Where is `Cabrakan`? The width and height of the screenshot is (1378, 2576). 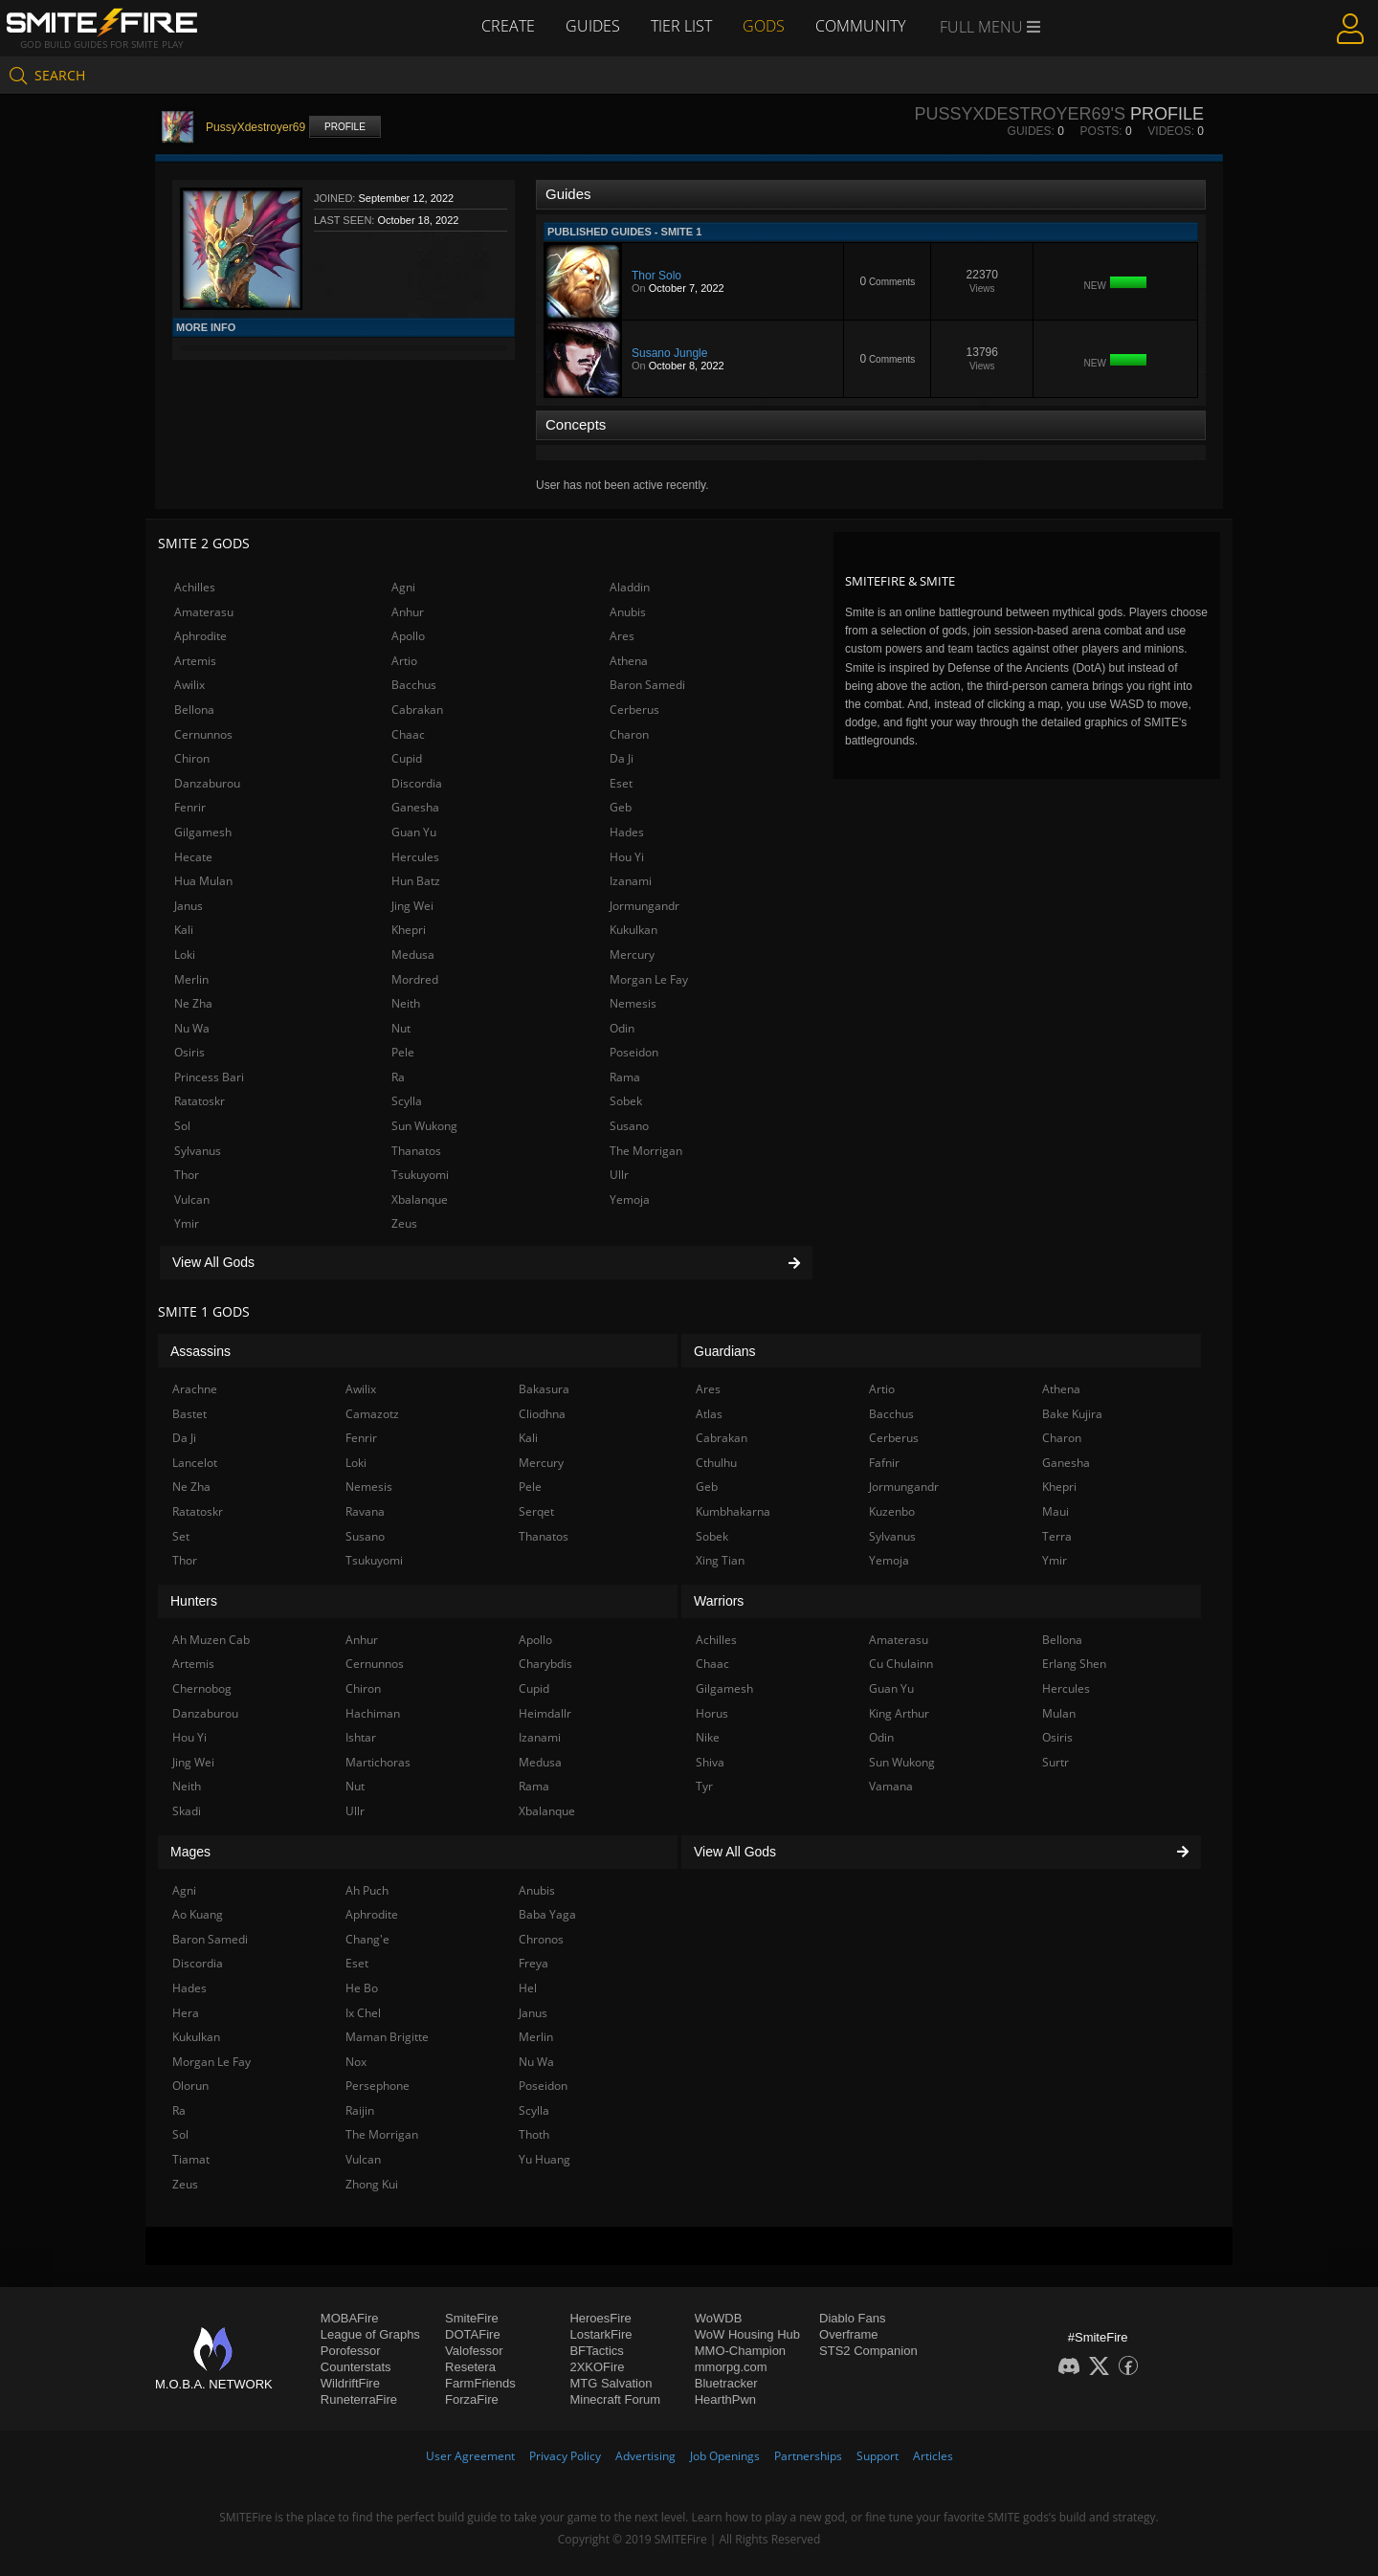
Cabrakan is located at coordinates (417, 709).